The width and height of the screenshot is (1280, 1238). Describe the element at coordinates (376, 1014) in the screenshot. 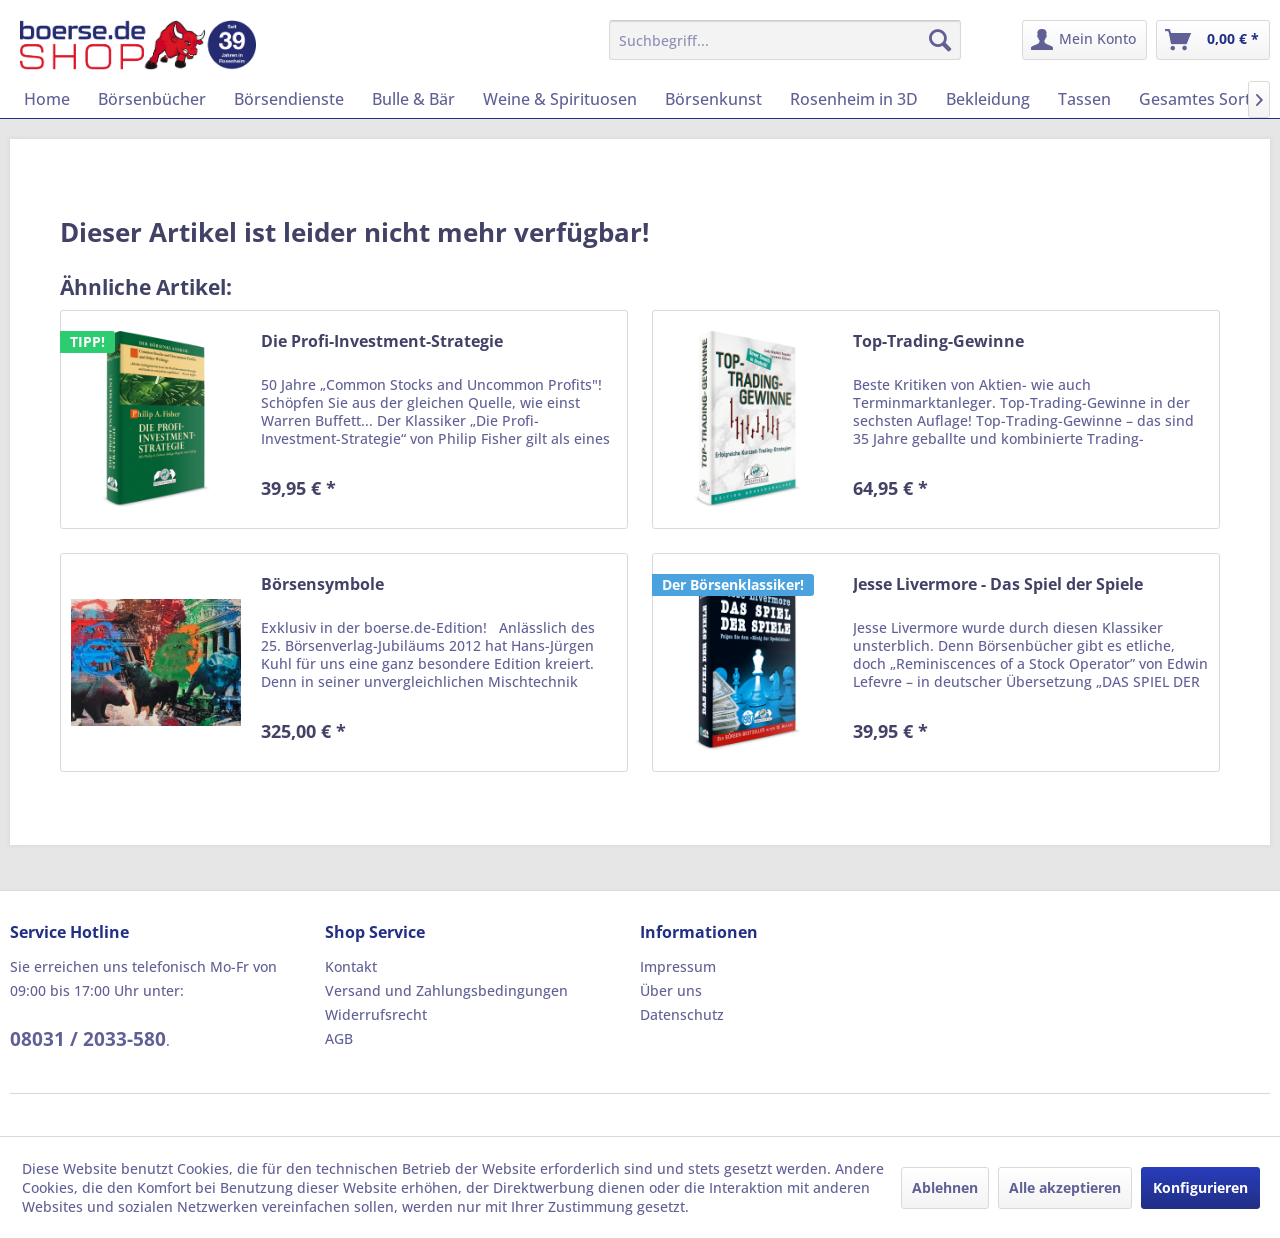

I see `Widerrufsrecht` at that location.